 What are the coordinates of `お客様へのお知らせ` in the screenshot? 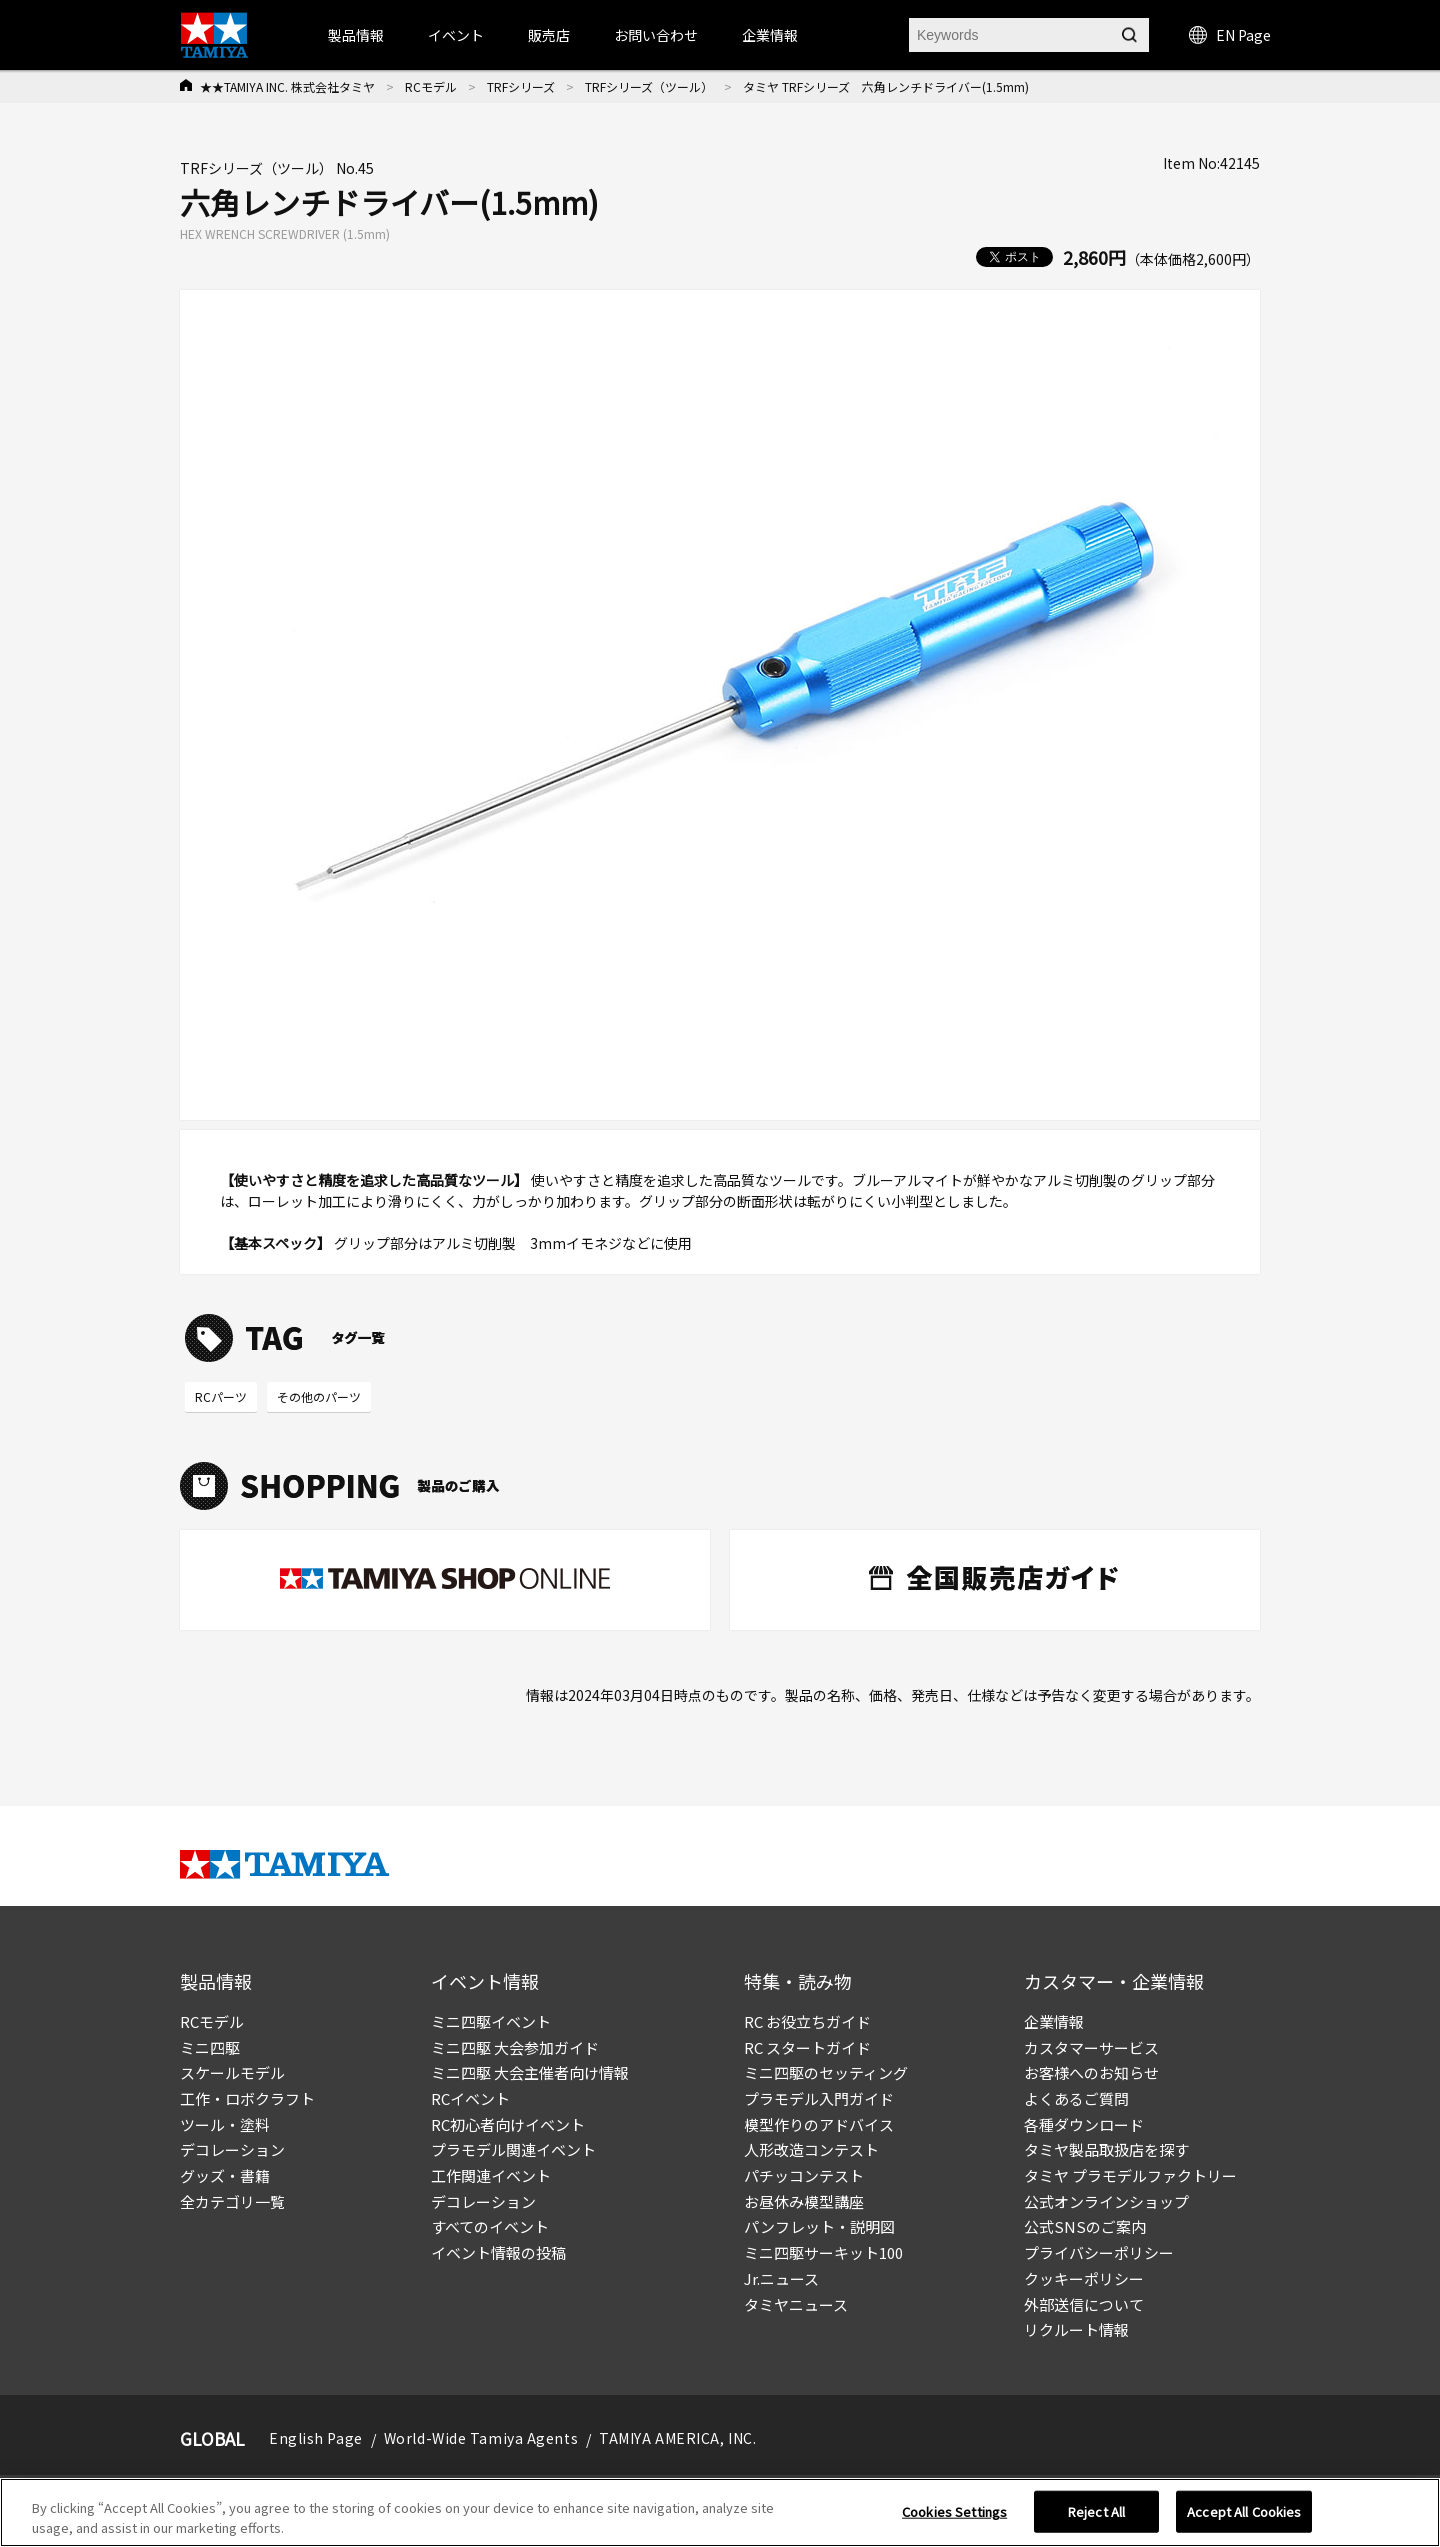 It's located at (1091, 2072).